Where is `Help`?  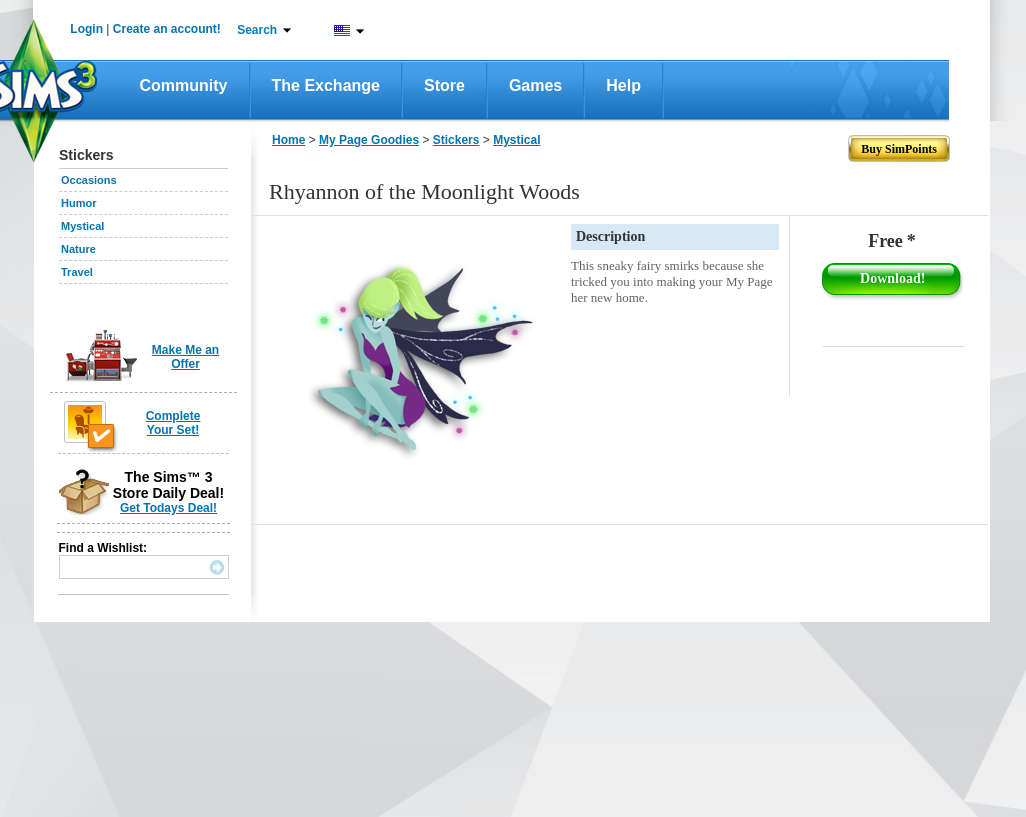 Help is located at coordinates (623, 85).